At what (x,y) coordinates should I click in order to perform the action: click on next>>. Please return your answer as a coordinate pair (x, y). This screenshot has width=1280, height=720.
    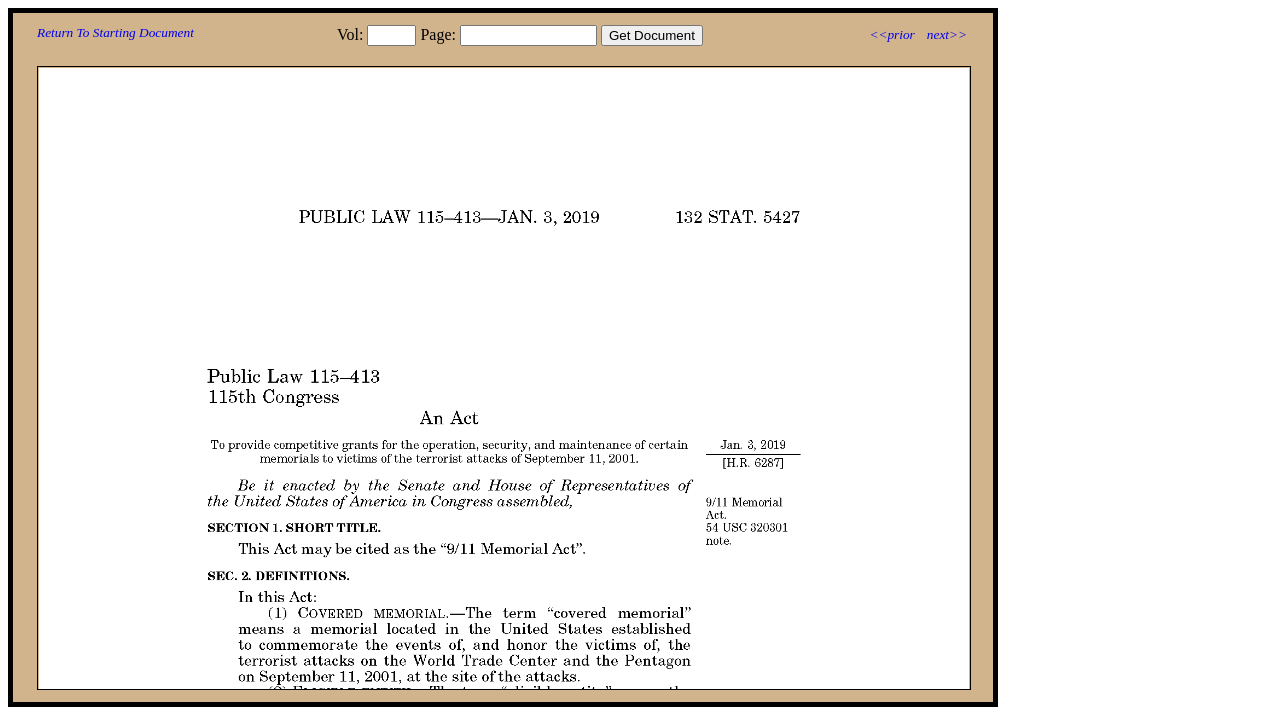
    Looking at the image, I should click on (947, 34).